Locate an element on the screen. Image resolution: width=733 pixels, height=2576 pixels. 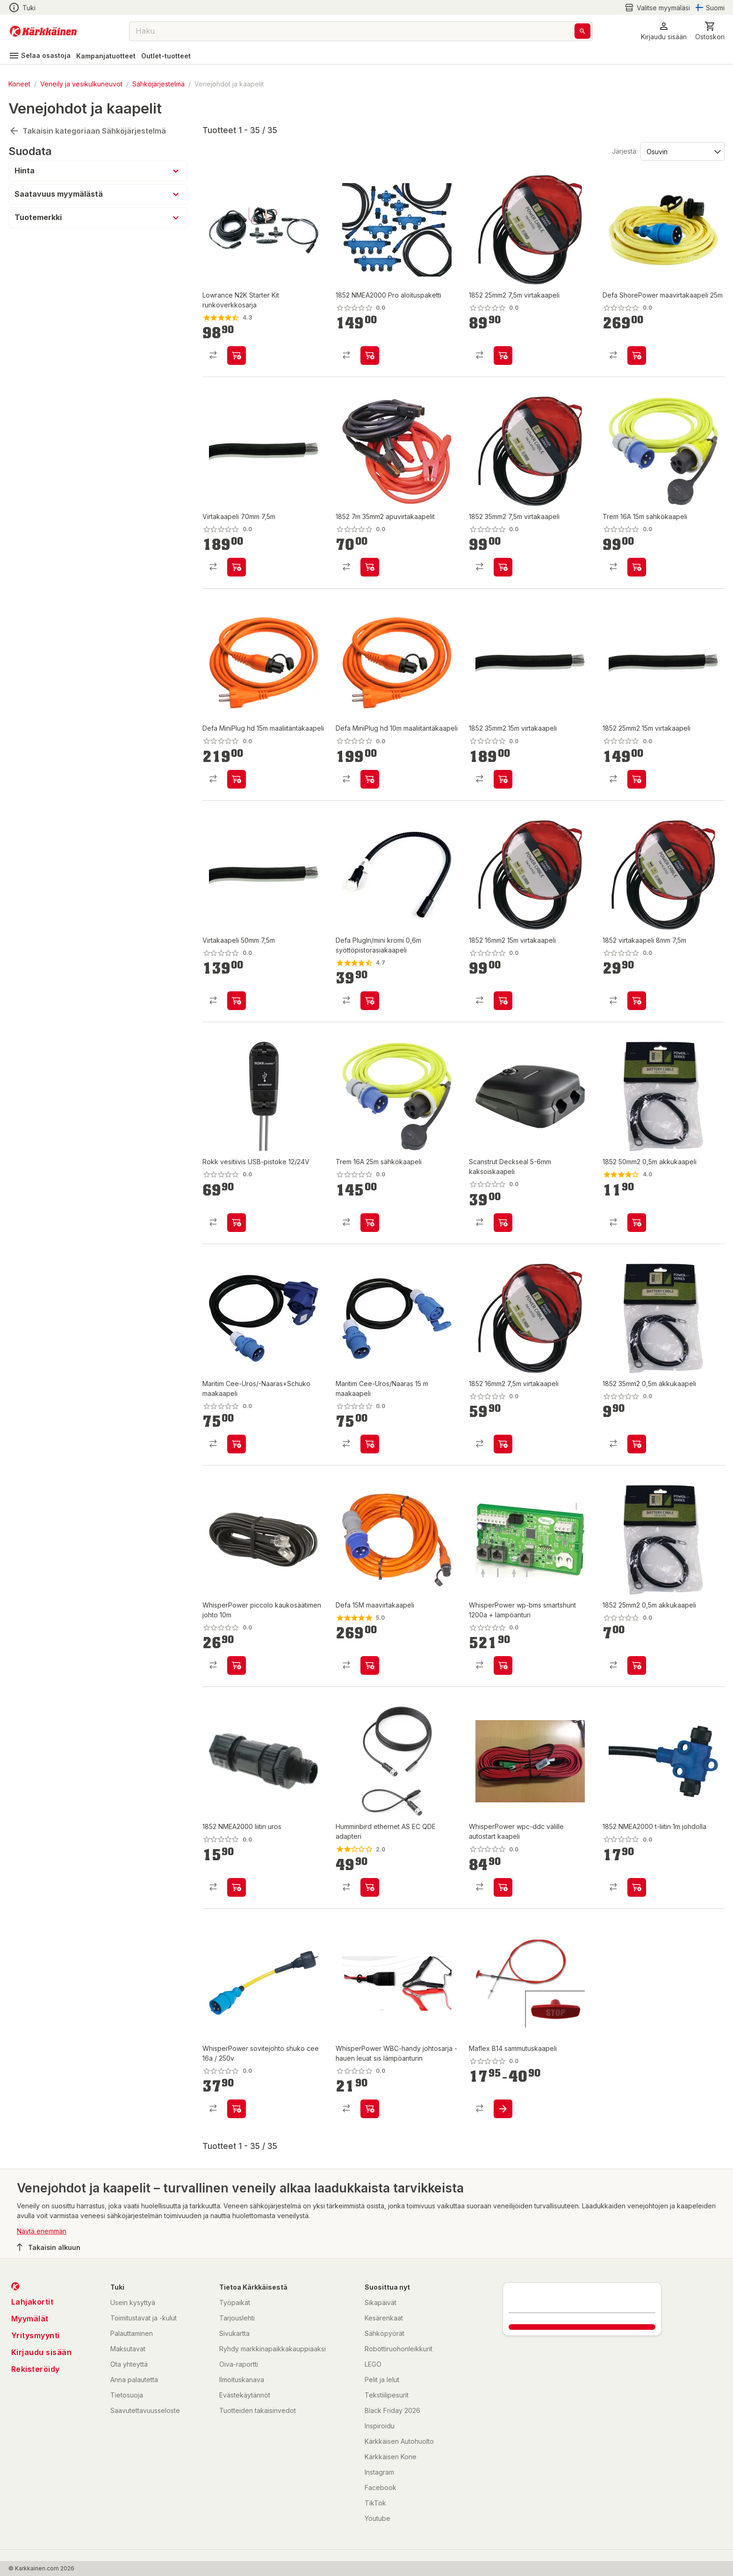
Lahjakortit is located at coordinates (32, 2301).